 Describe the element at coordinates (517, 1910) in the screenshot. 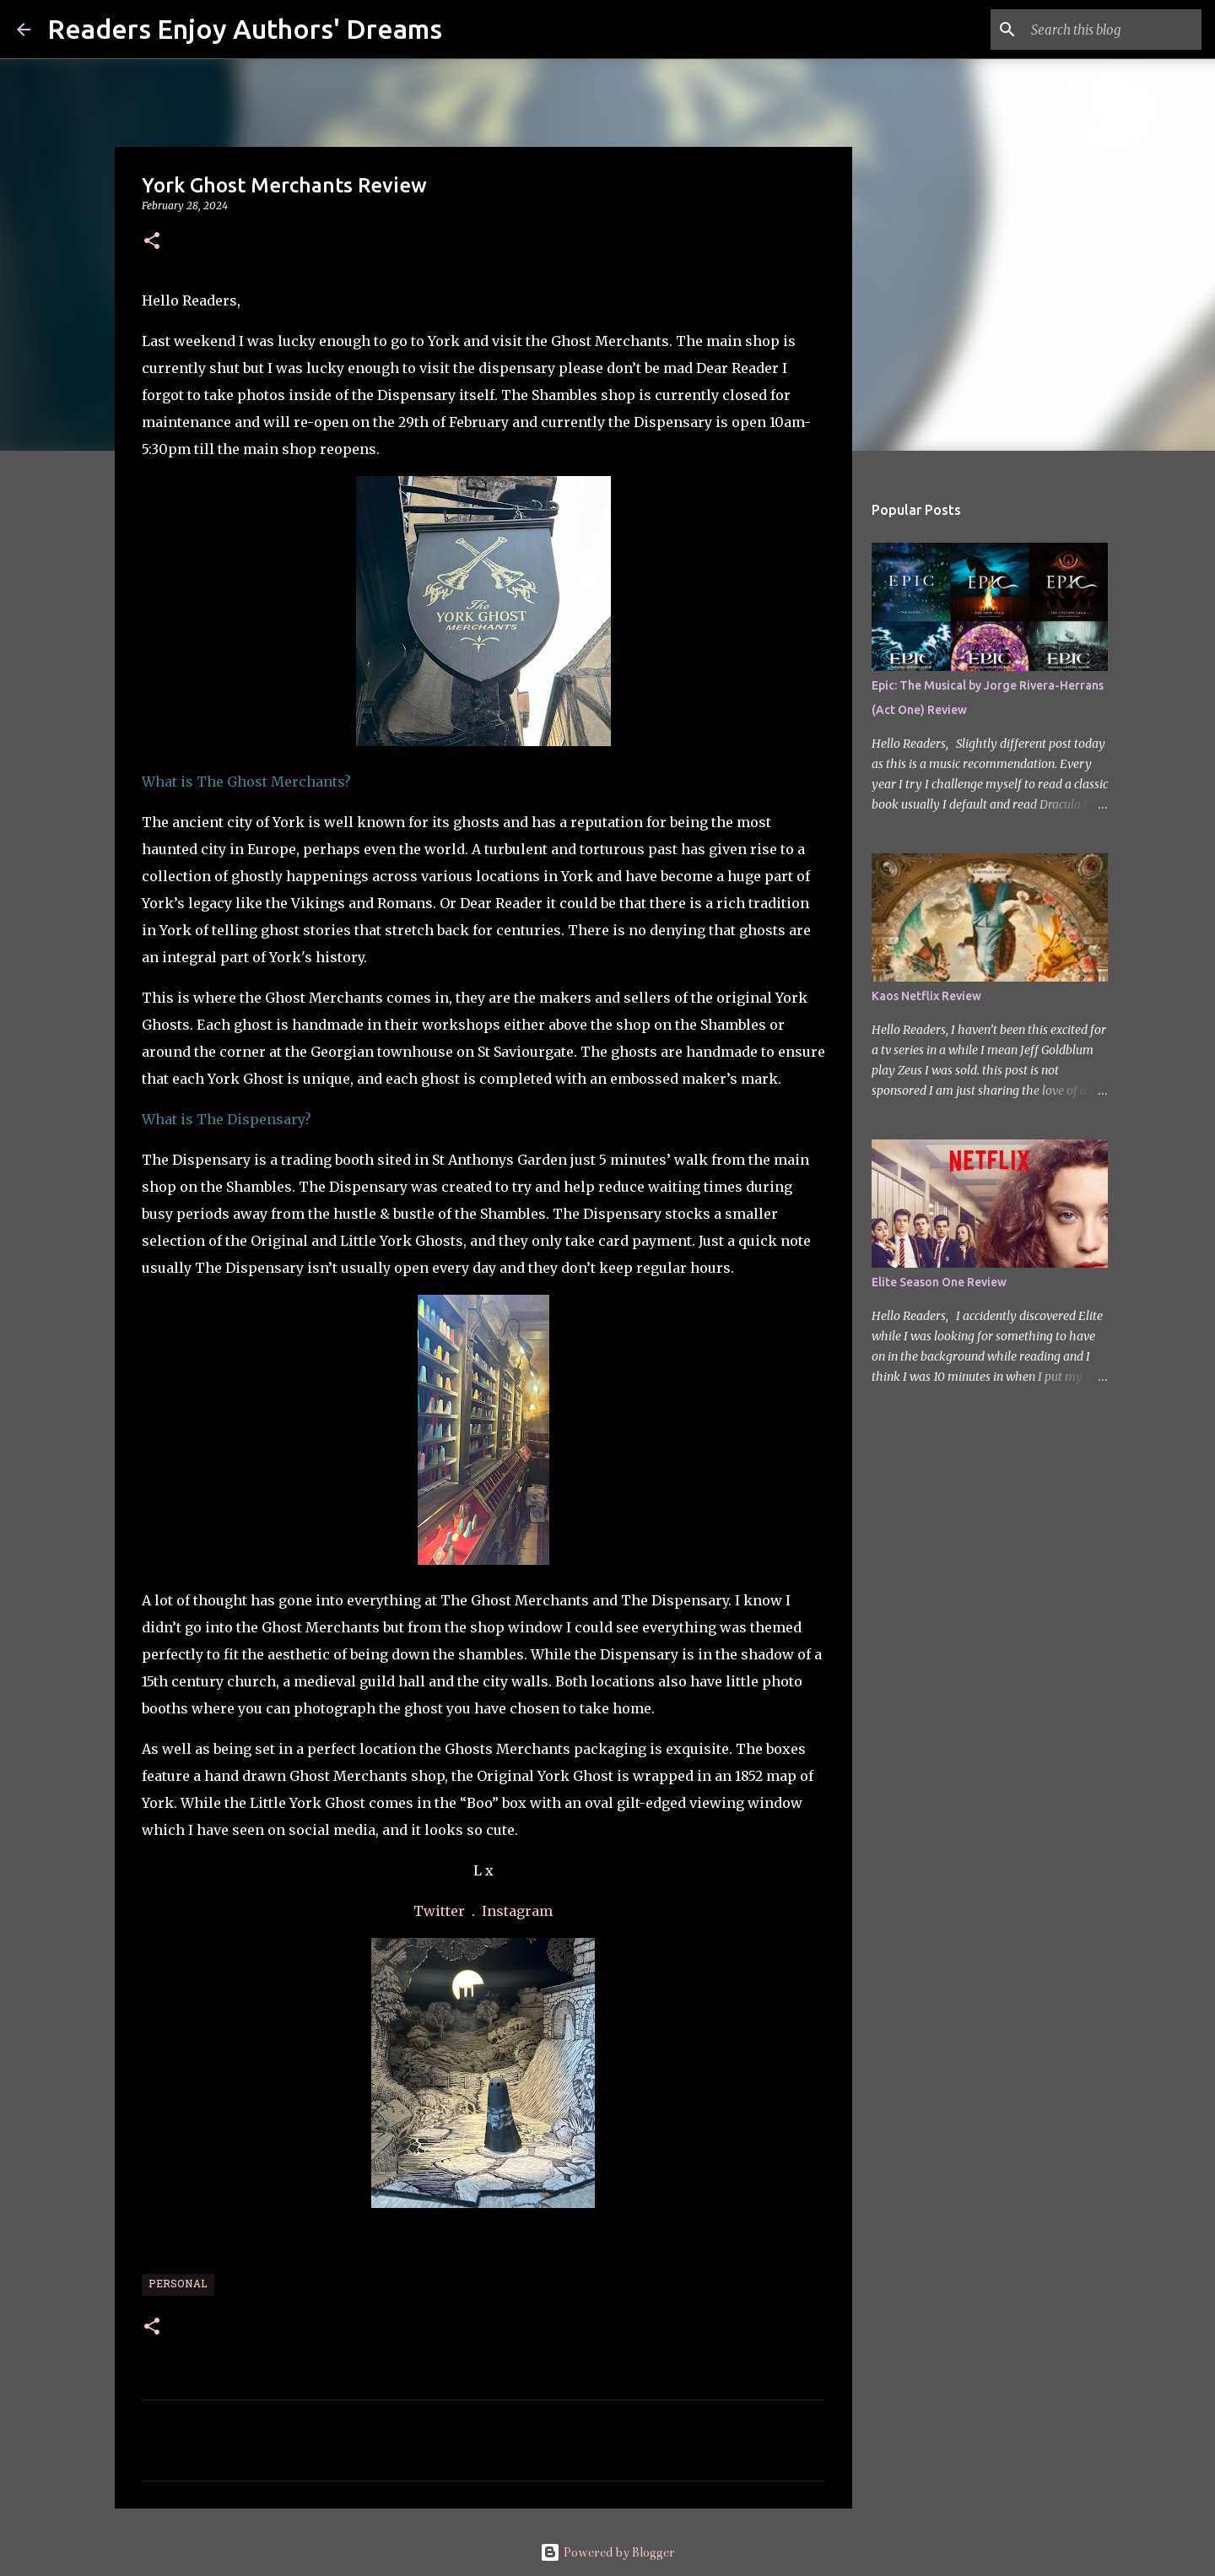

I see `Instagram` at that location.